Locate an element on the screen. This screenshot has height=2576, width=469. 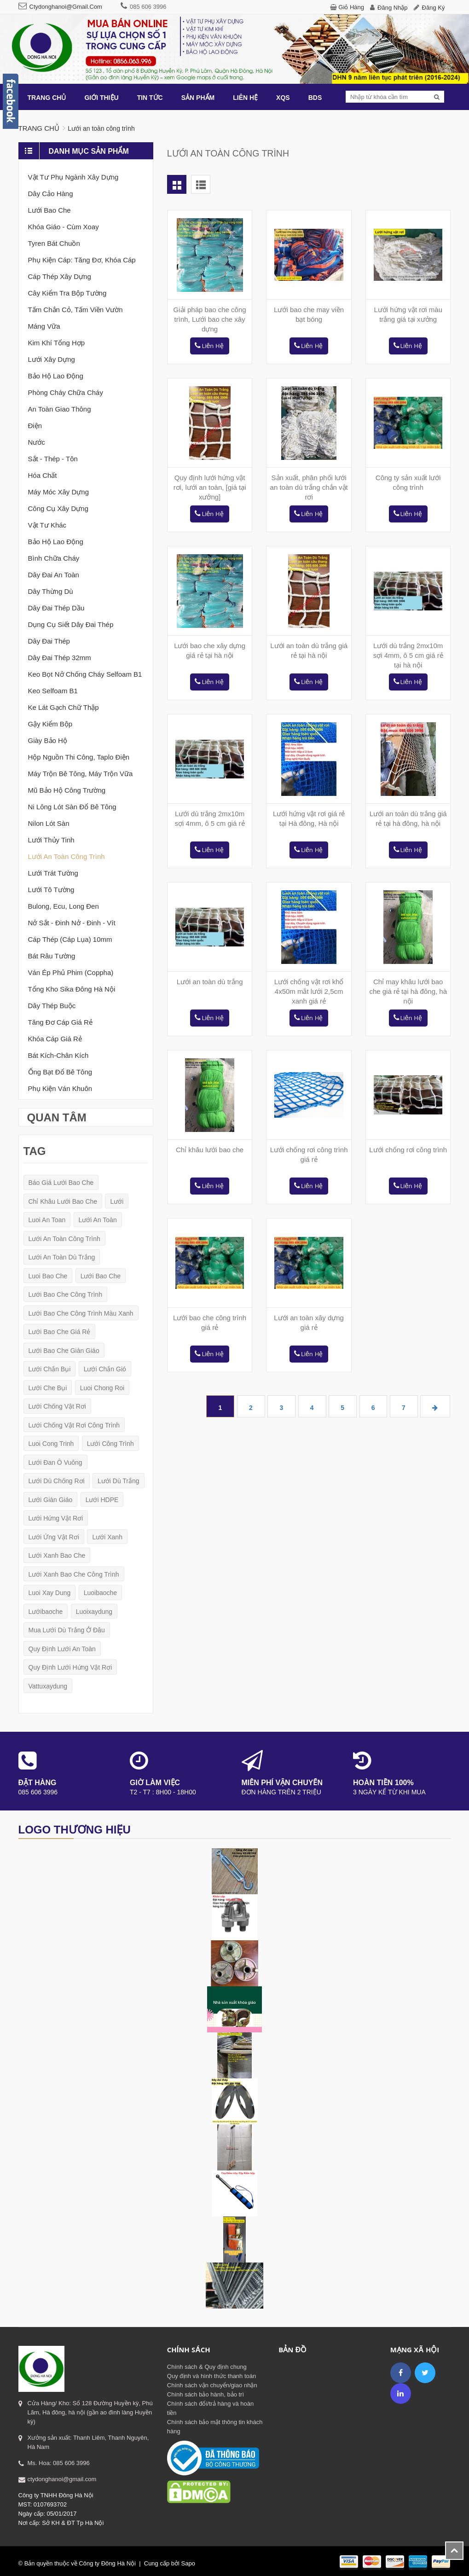
lưới bao che is located at coordinates (101, 1276).